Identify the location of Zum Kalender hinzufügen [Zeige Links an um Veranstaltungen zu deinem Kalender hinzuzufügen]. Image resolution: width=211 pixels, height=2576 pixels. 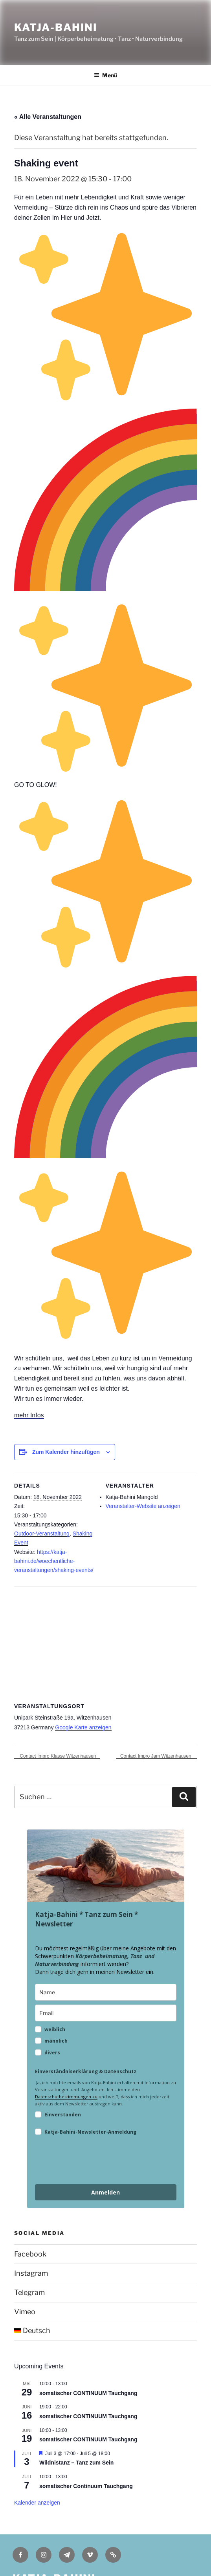
(66, 1452).